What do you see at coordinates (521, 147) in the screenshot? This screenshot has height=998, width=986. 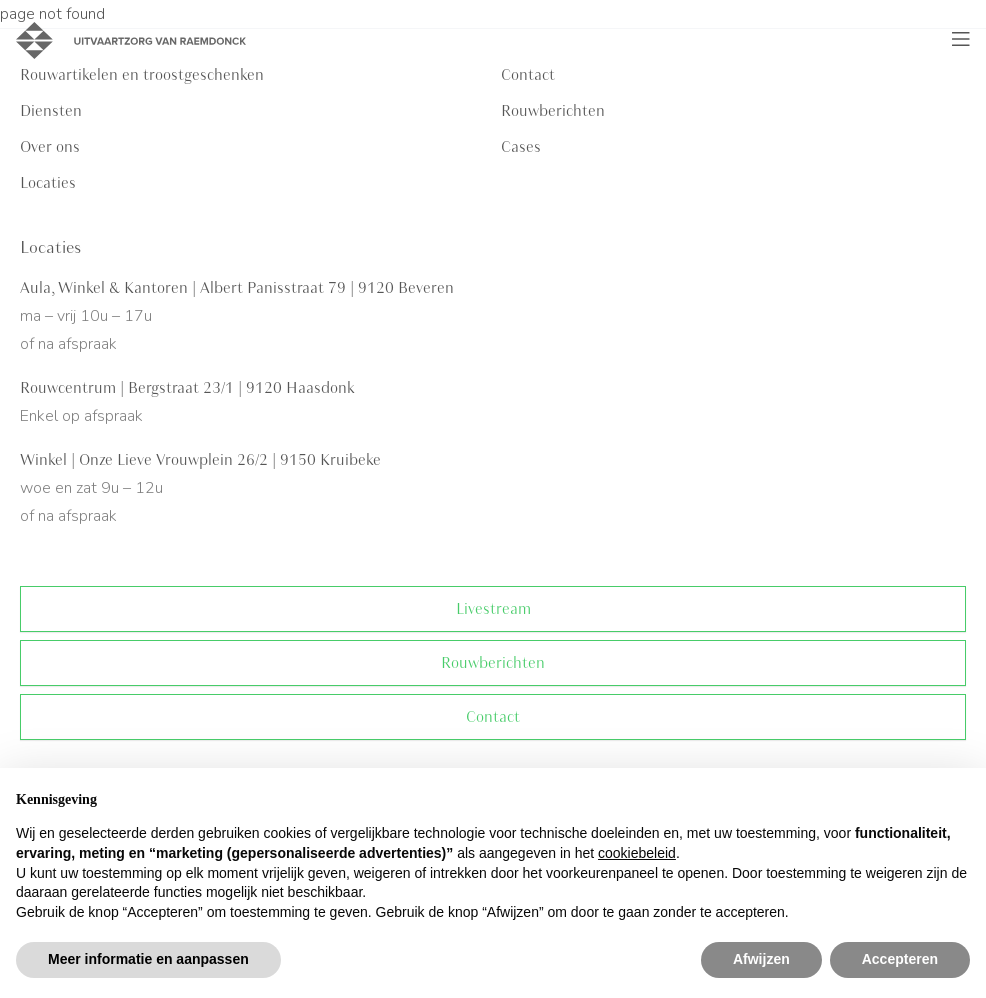 I see `Cases` at bounding box center [521, 147].